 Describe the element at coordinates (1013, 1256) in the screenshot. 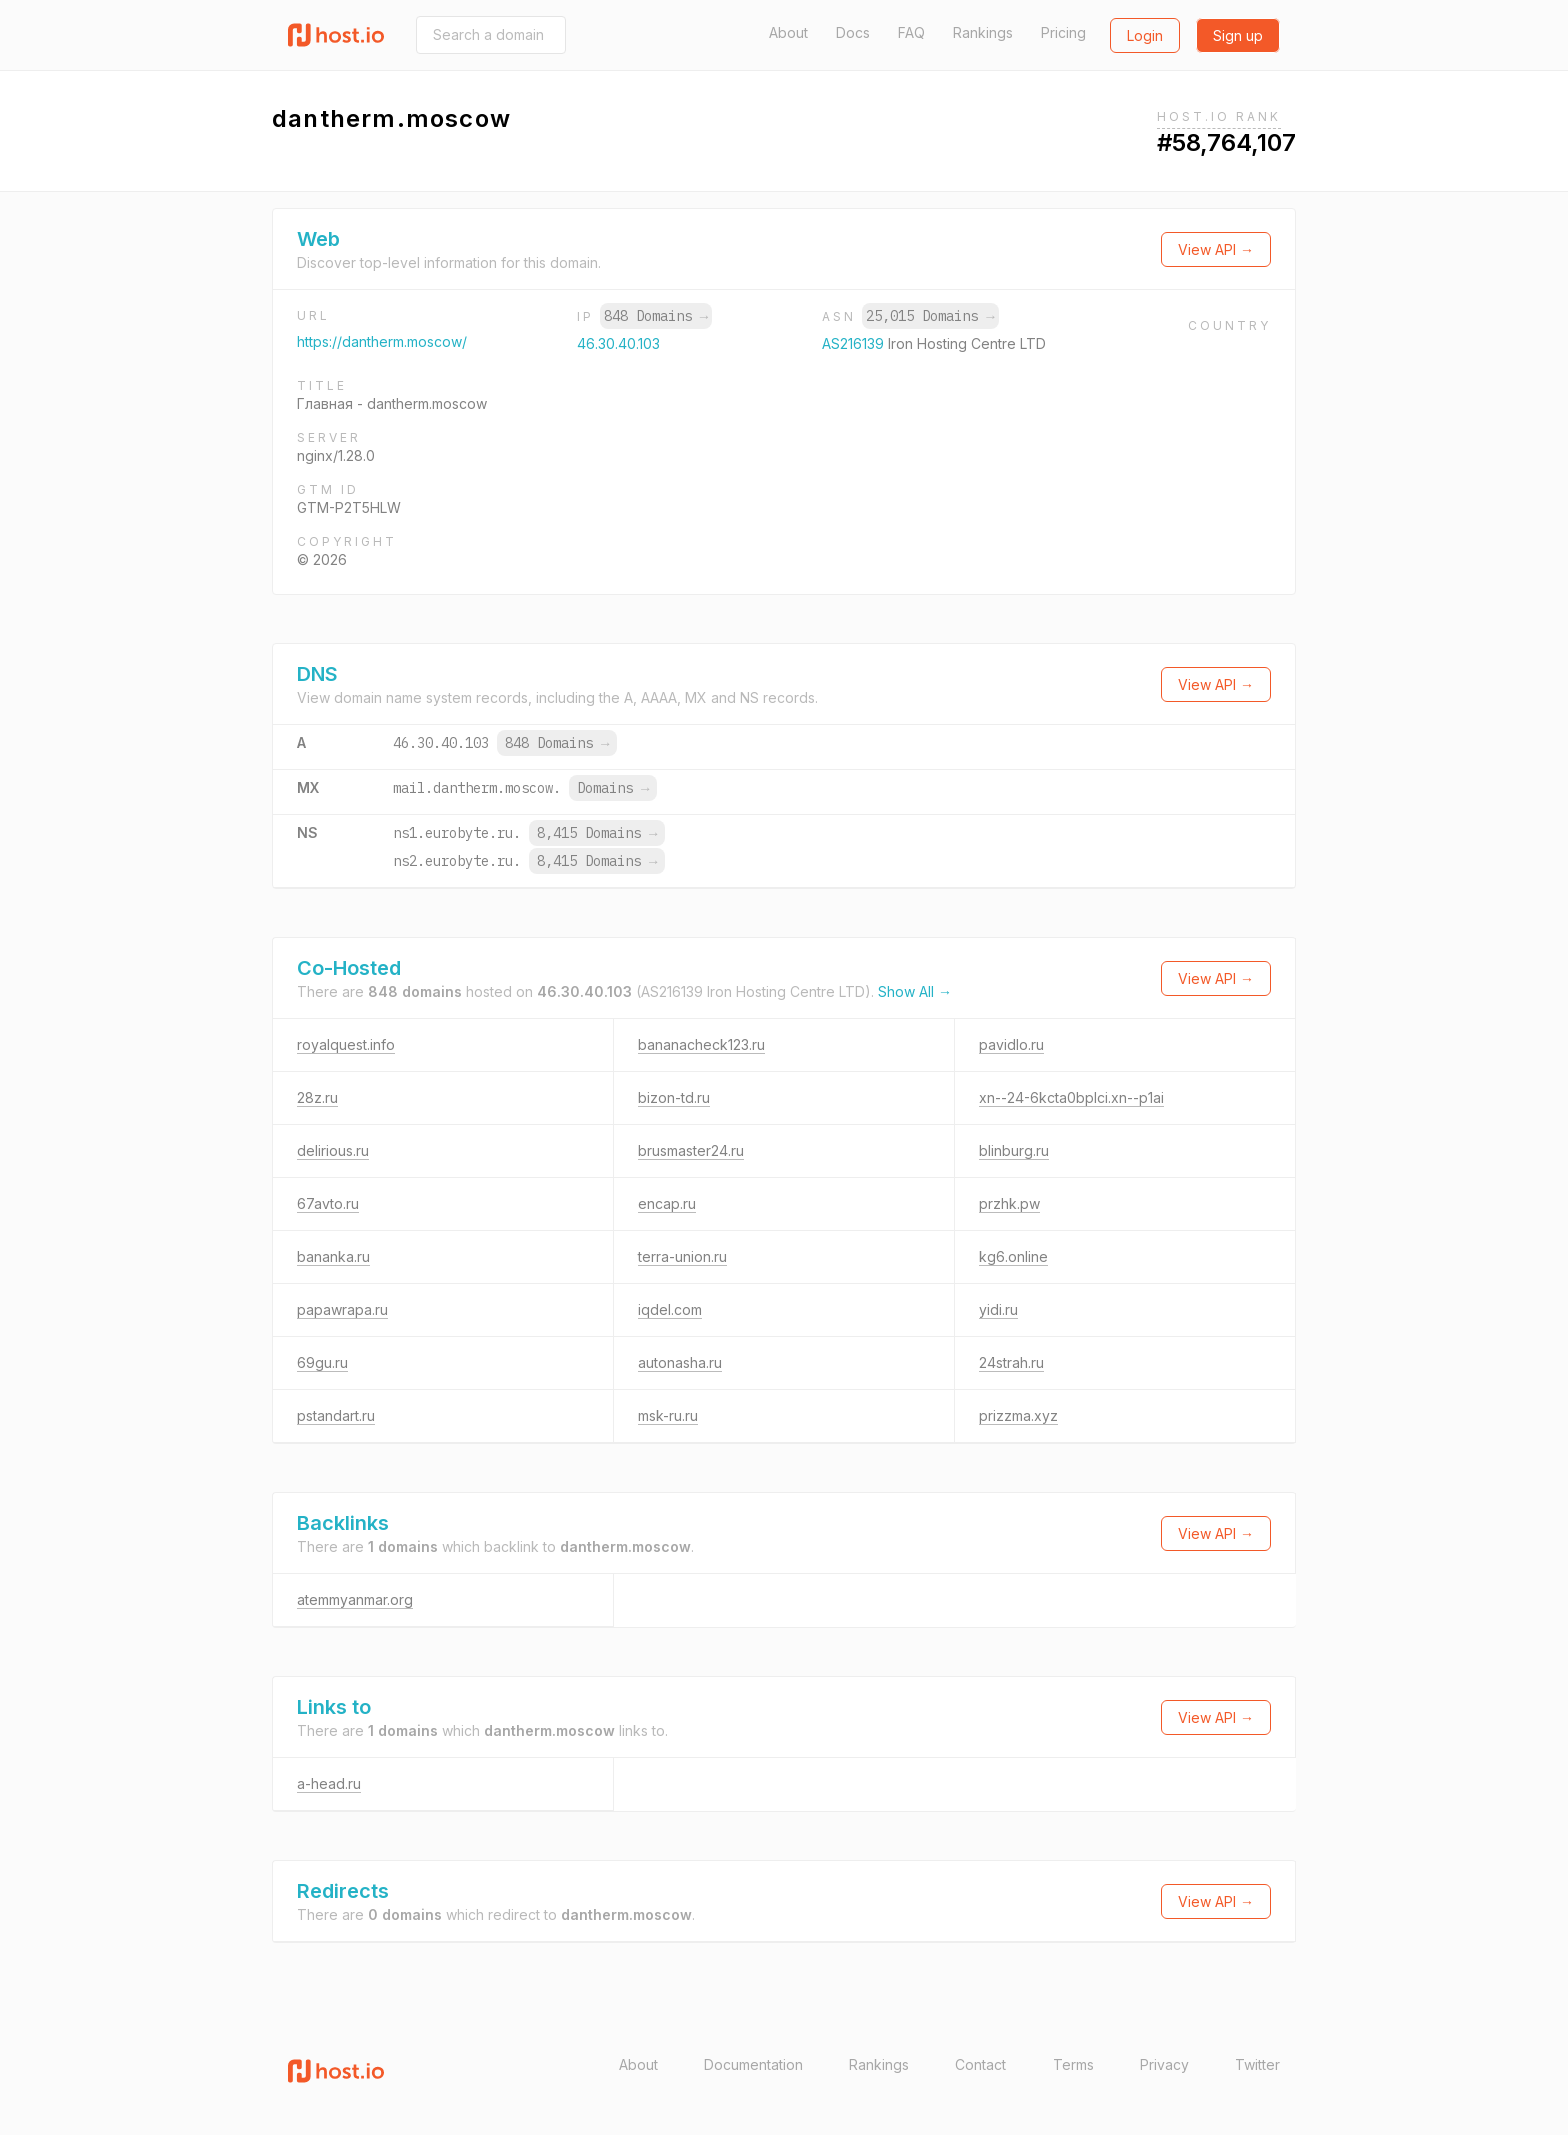

I see `kg6.online` at that location.